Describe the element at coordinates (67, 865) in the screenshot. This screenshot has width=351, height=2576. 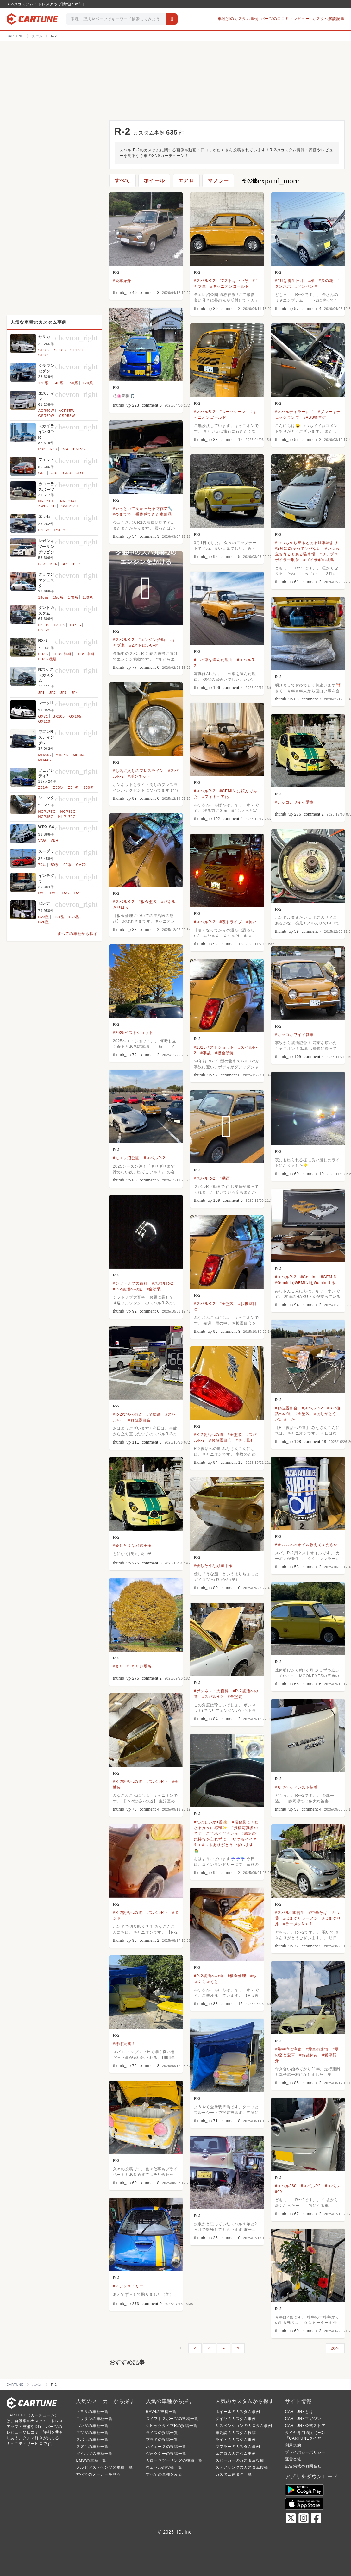
I see `90系` at that location.